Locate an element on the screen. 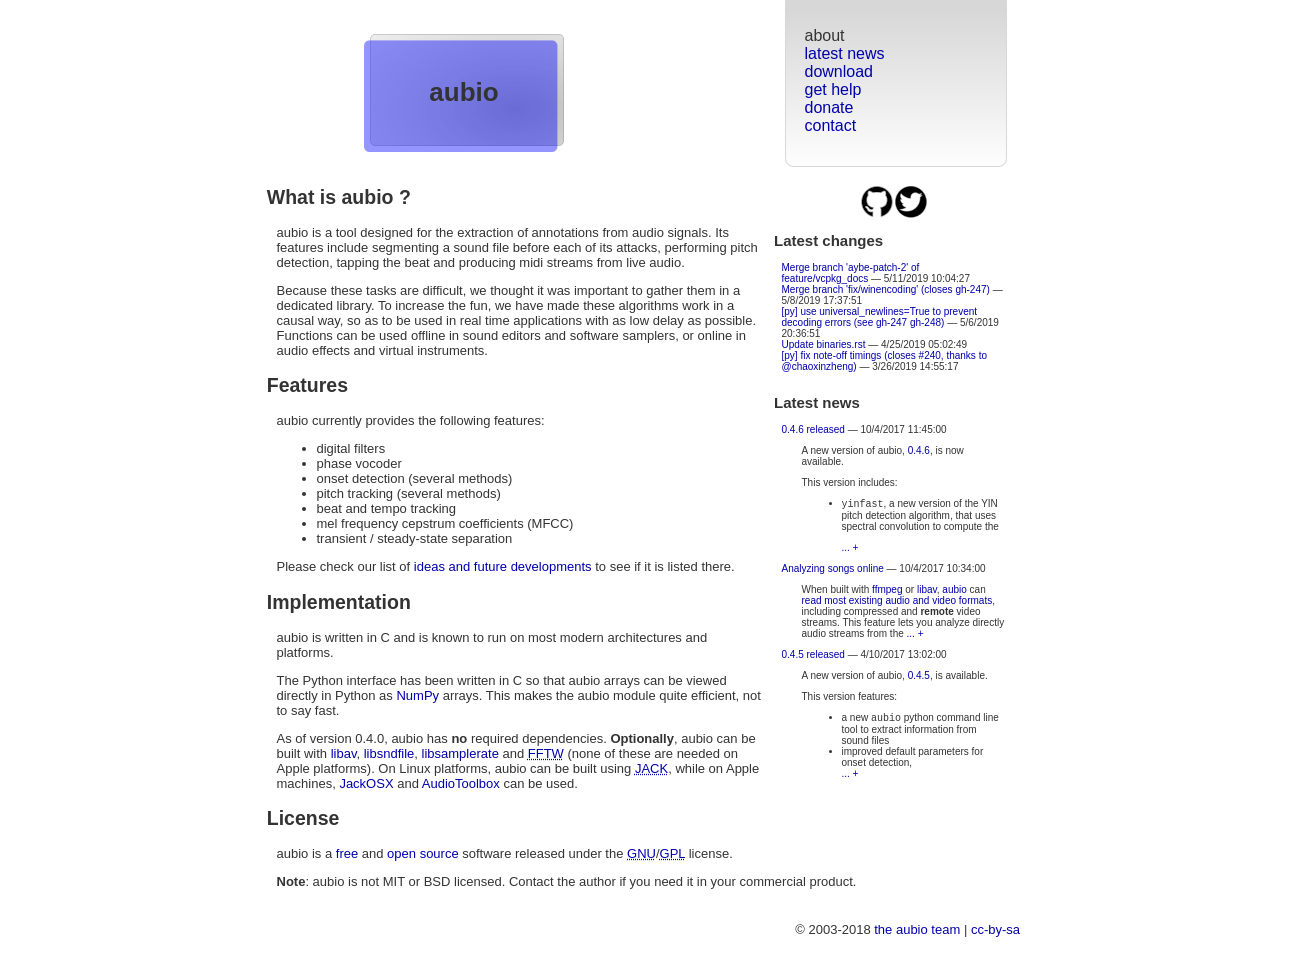 This screenshot has width=1303, height=956. aubio is located at coordinates (463, 92).